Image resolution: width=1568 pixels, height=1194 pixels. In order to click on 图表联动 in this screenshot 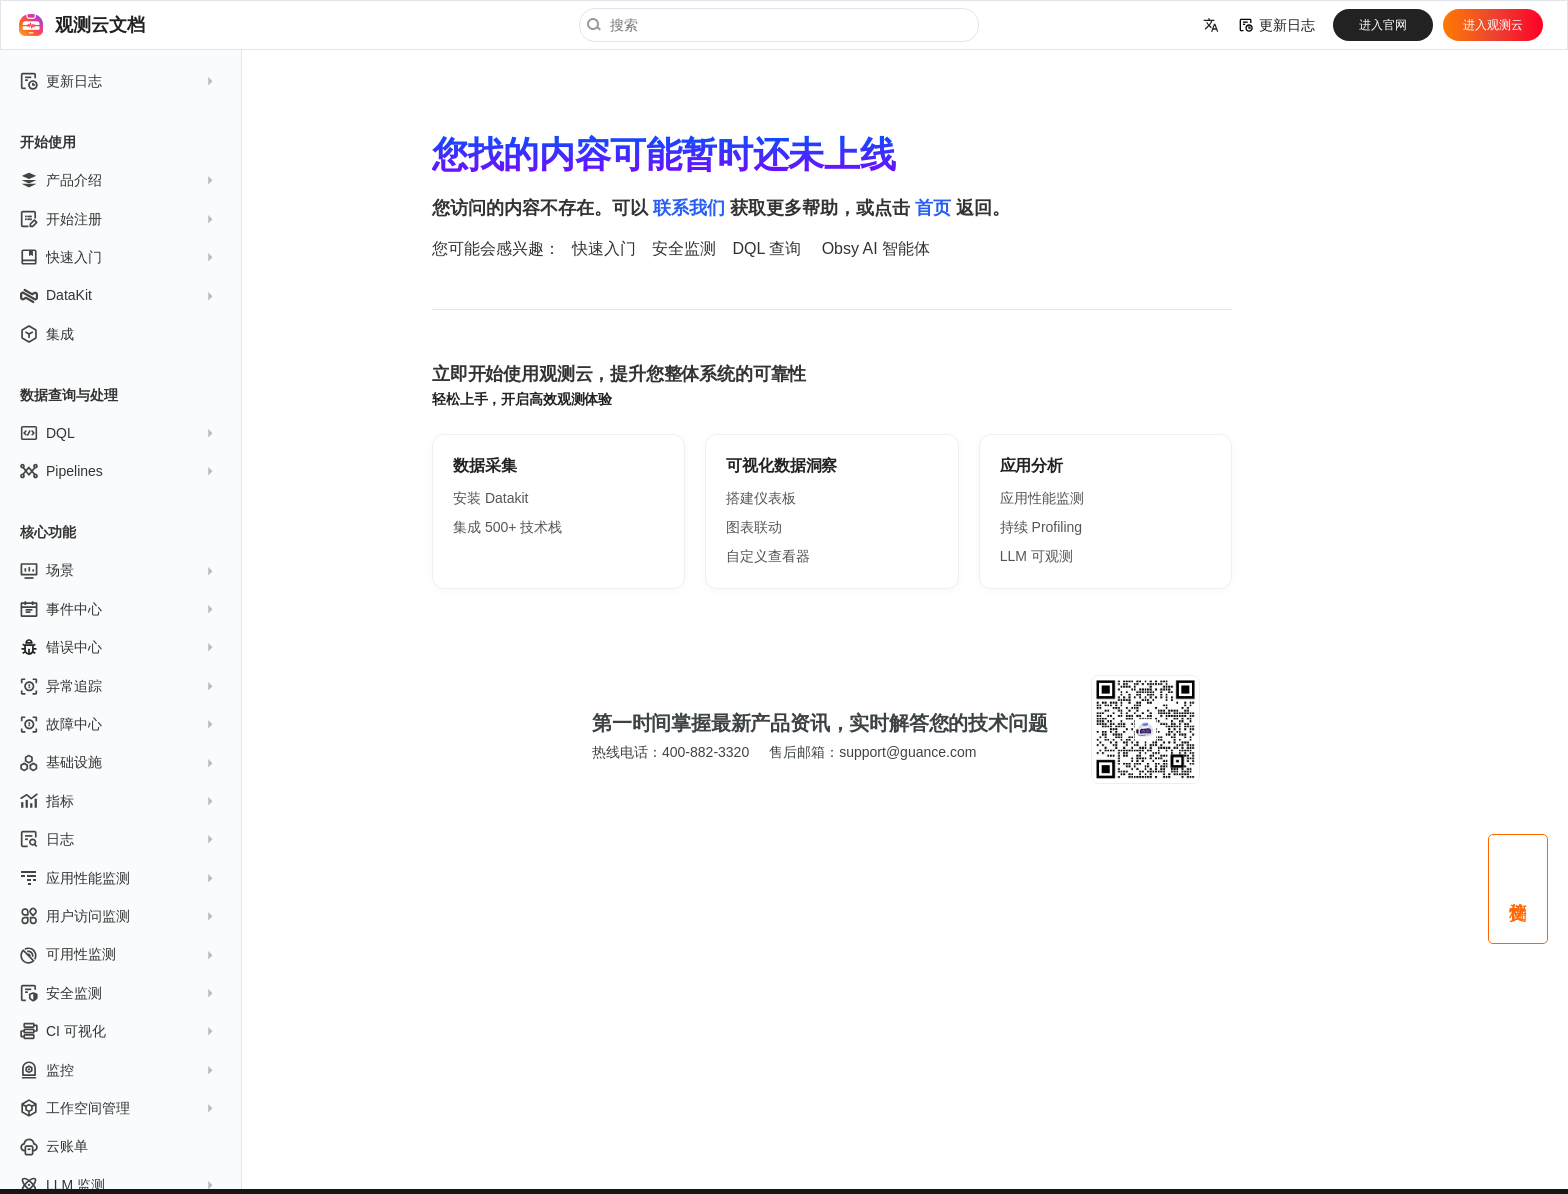, I will do `click(754, 527)`.